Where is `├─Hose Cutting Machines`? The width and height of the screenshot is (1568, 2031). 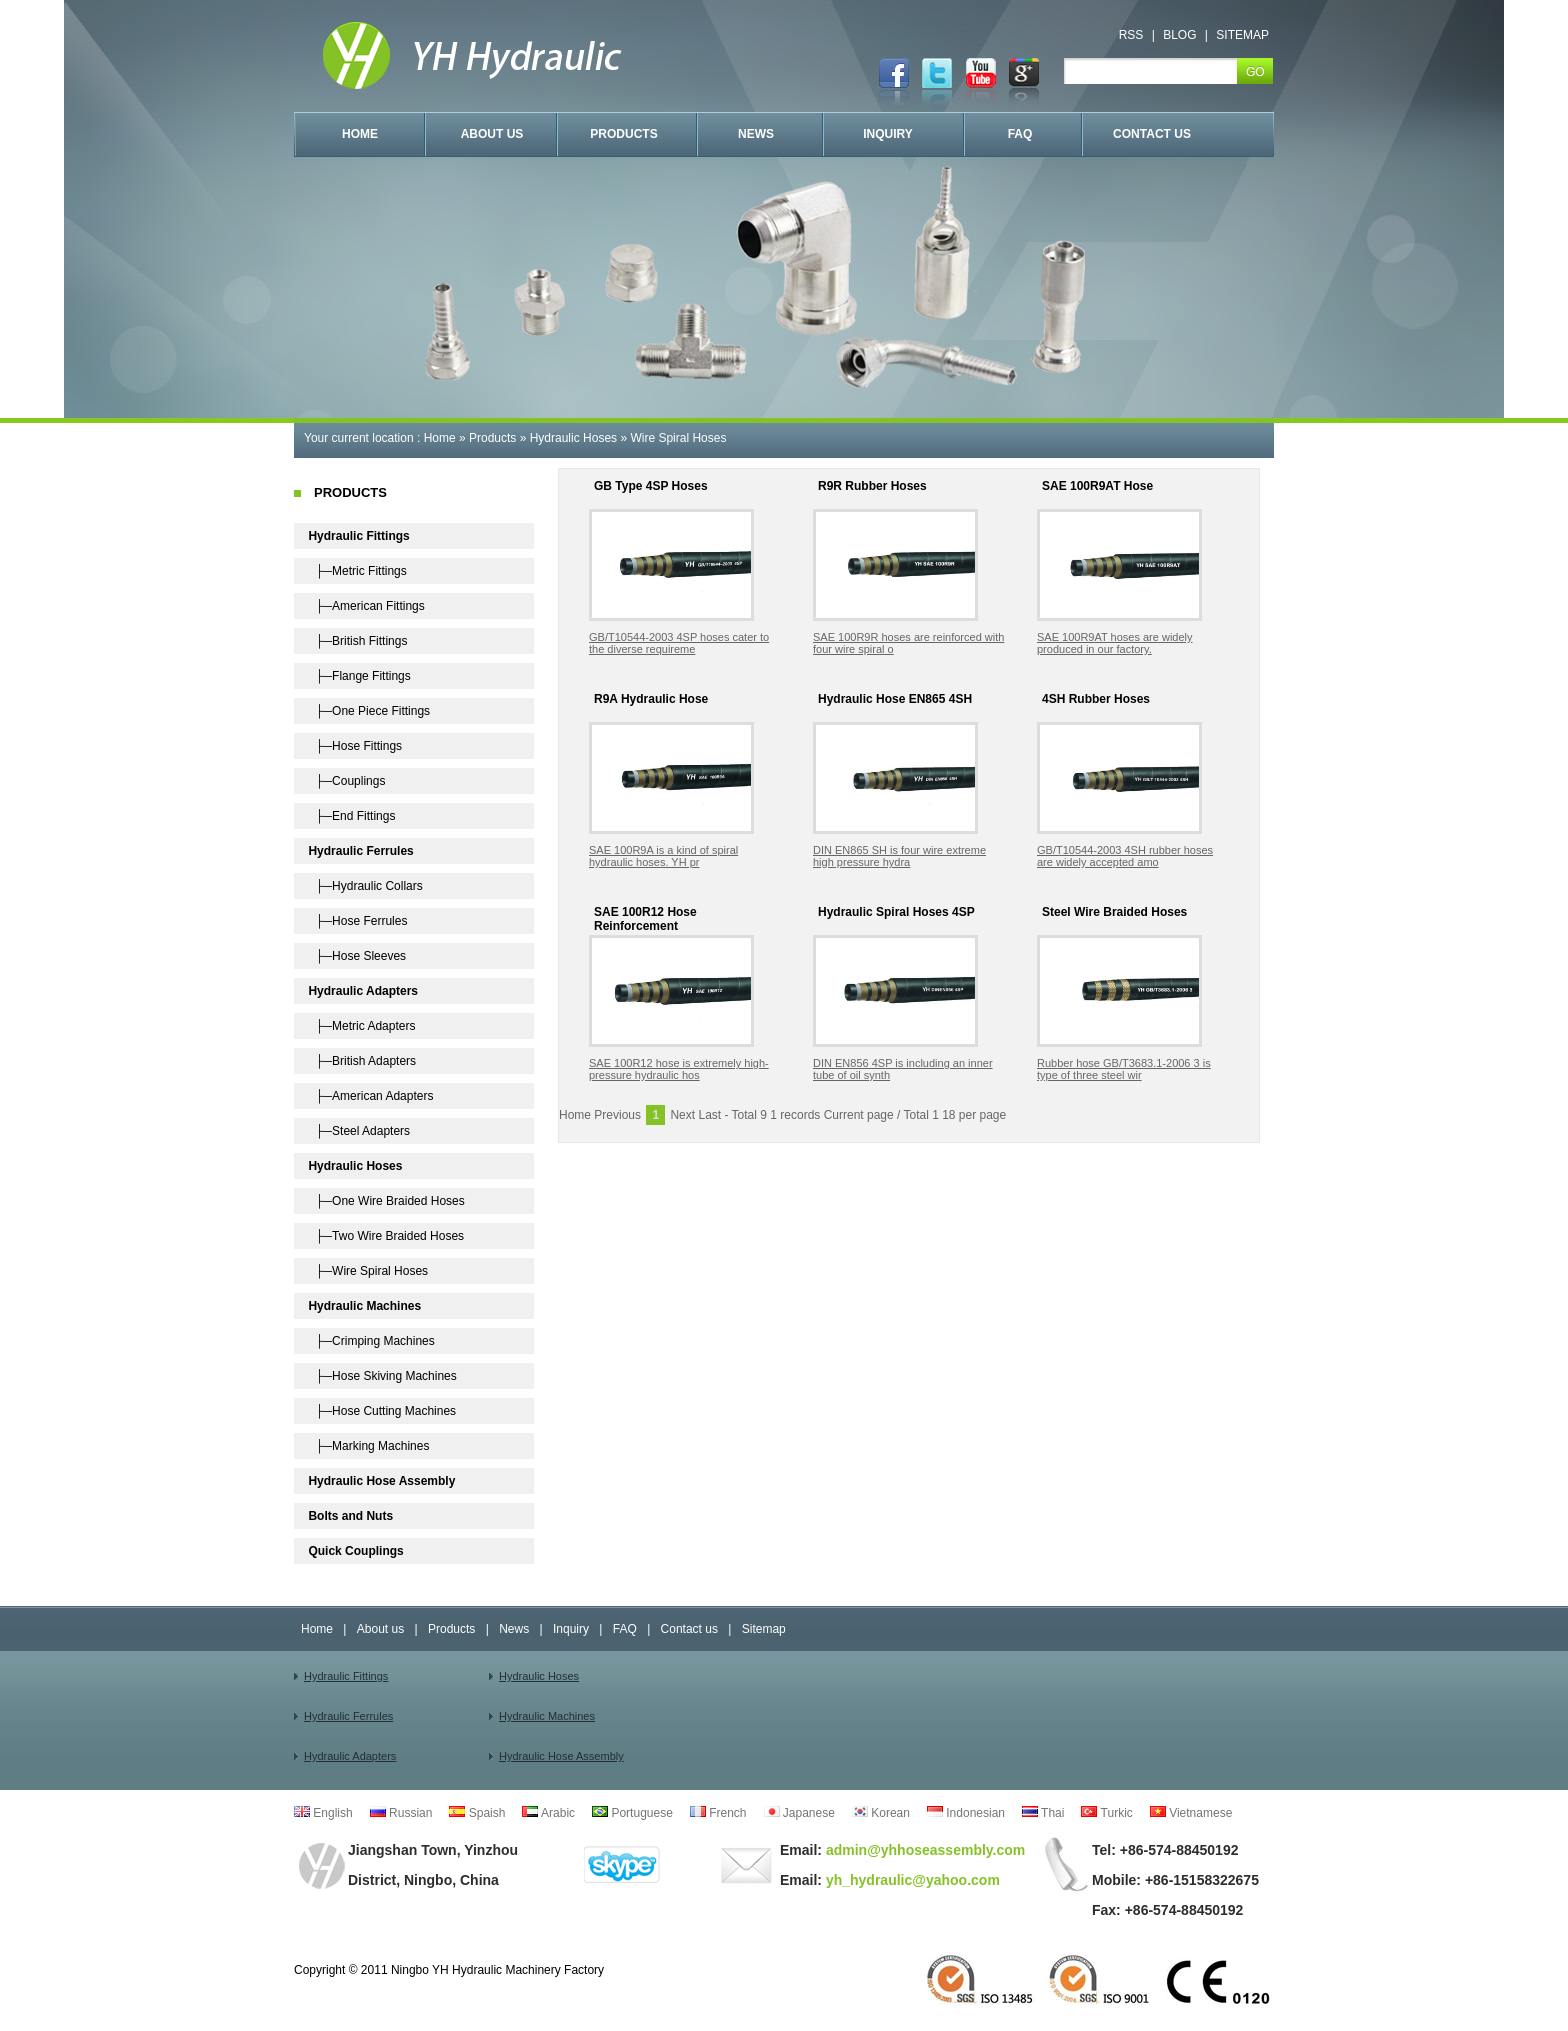 ├─Hose Cutting Machines is located at coordinates (382, 1411).